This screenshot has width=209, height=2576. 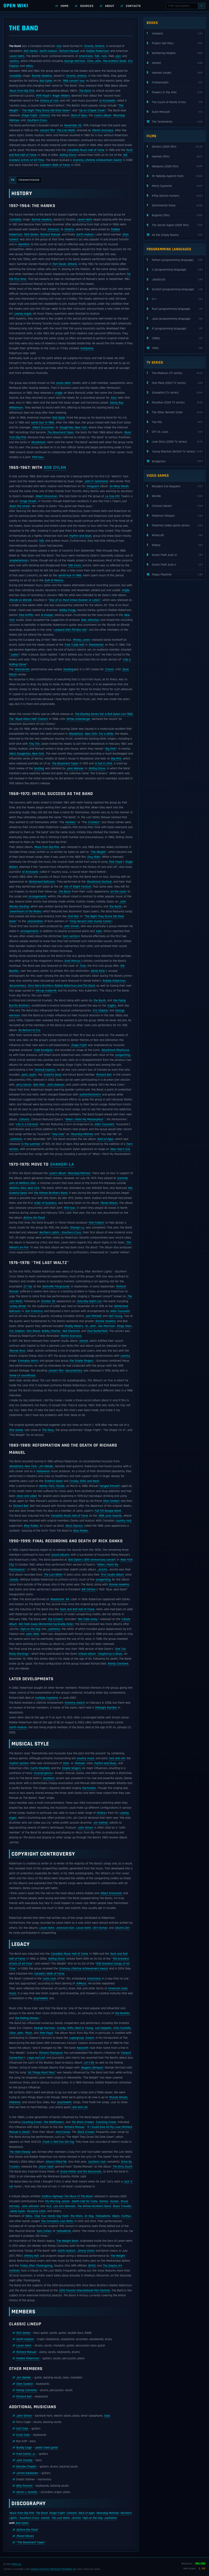 I want to click on 1989 Juno Awards, so click(x=110, y=1516).